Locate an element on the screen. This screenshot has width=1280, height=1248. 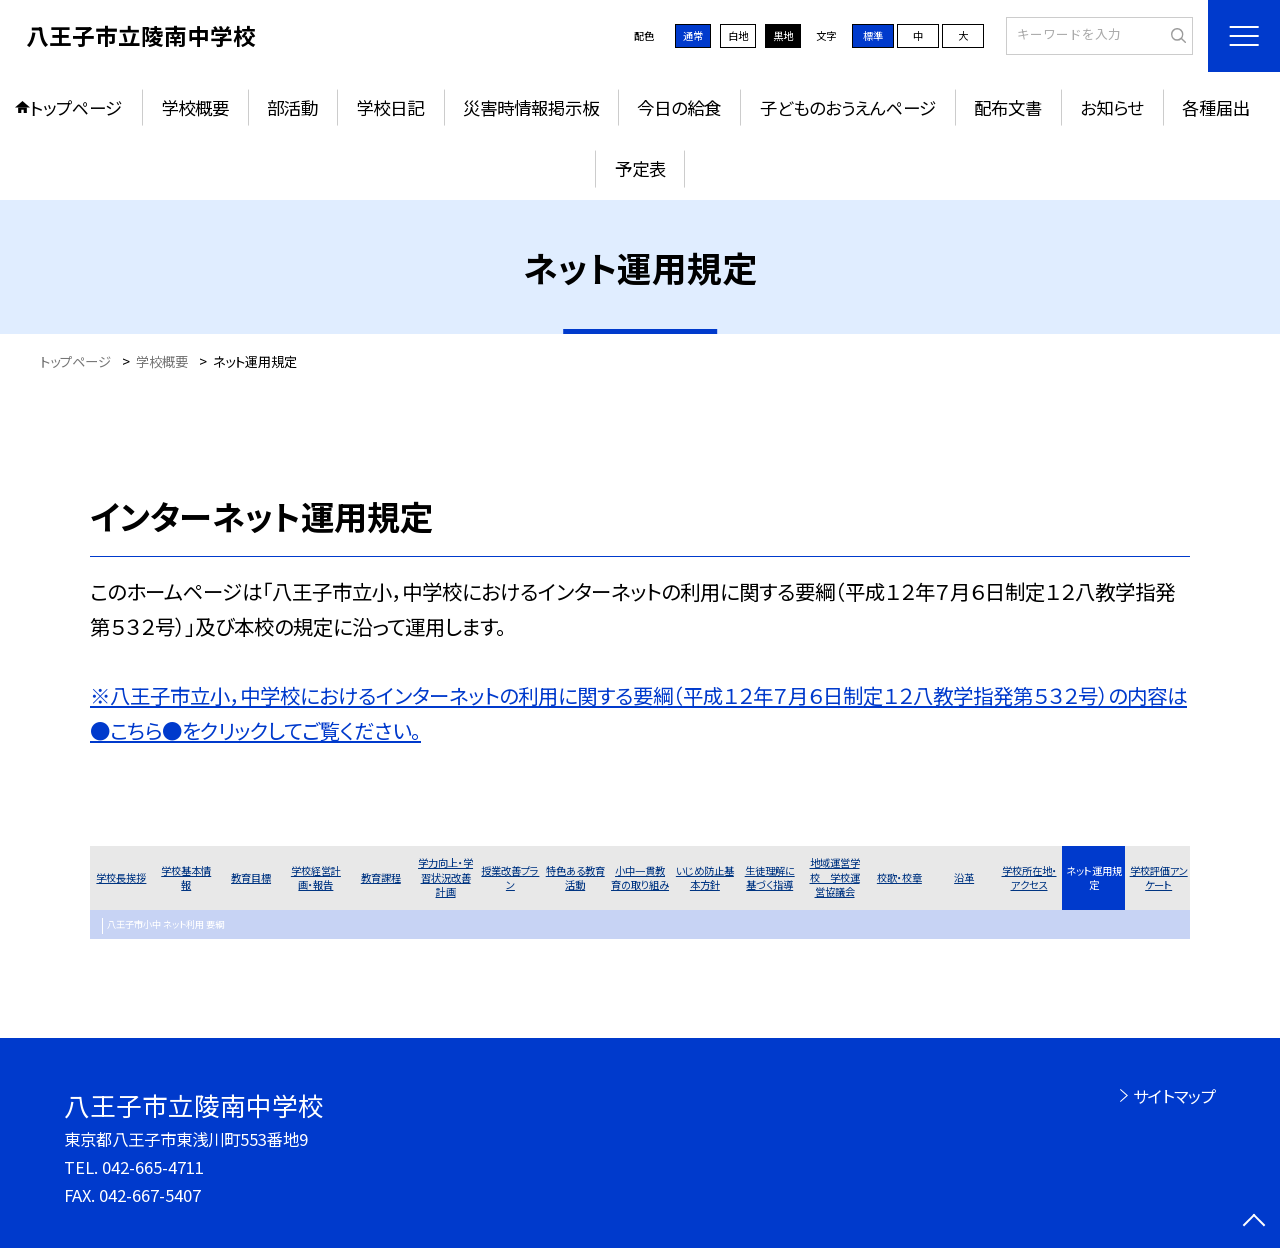
各種届出 is located at coordinates (1216, 107).